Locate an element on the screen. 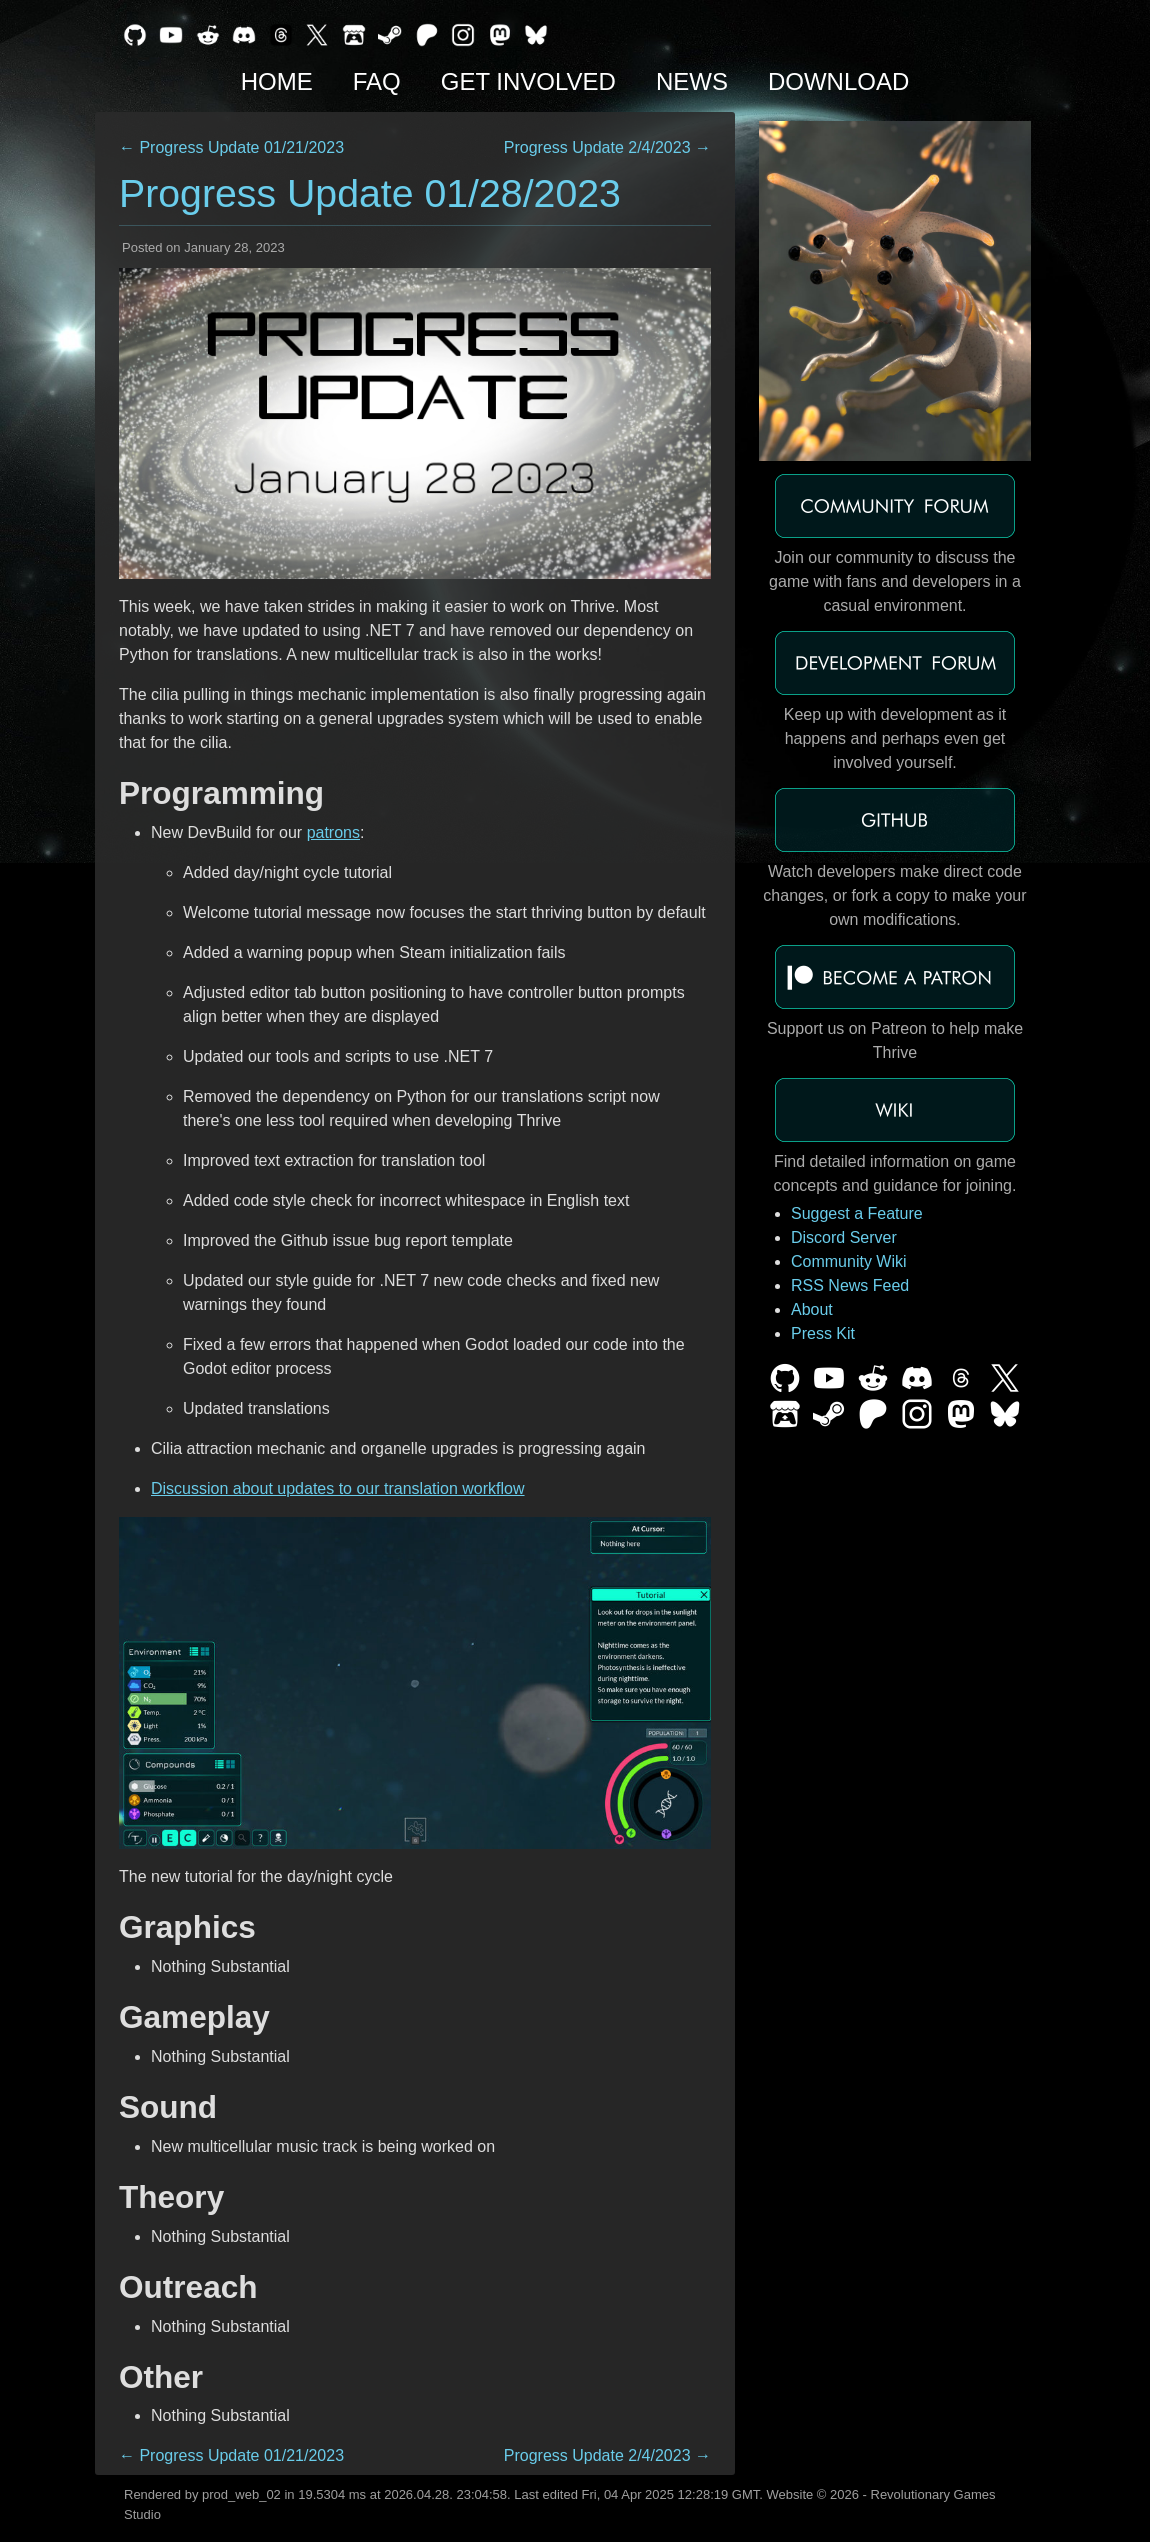 The height and width of the screenshot is (2542, 1150). About is located at coordinates (812, 1309).